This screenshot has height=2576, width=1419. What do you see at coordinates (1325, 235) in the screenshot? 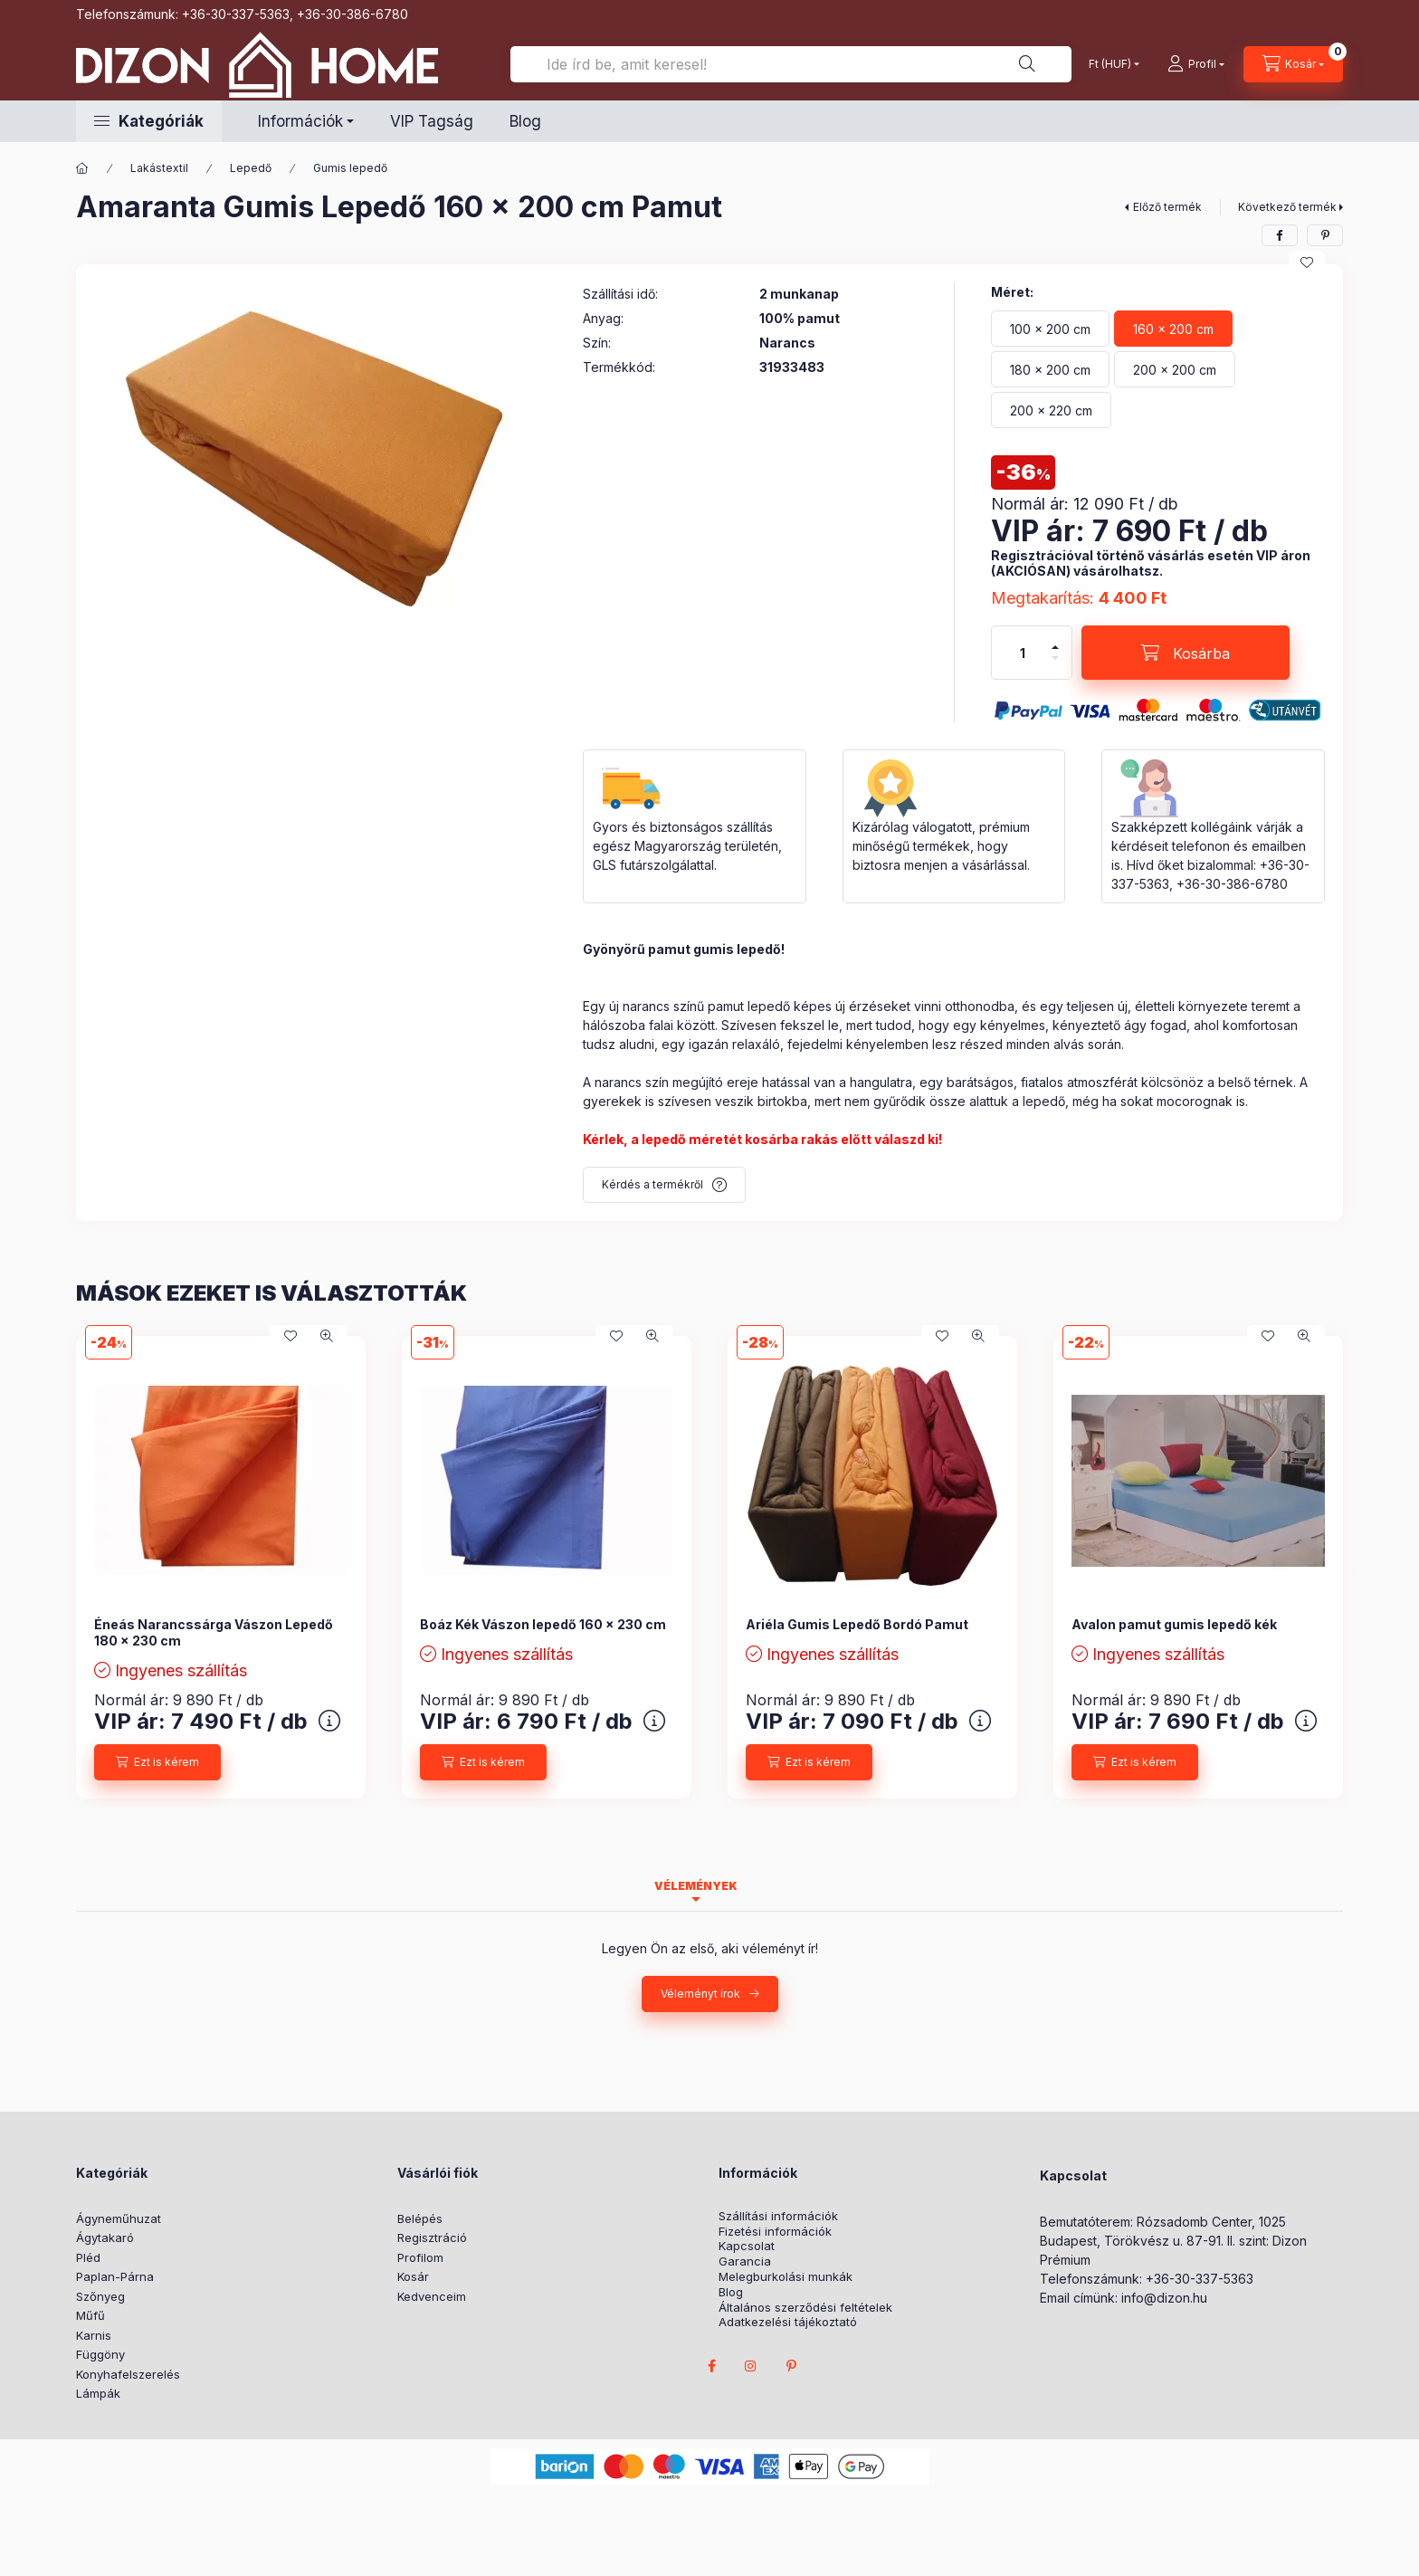
I see `[pinterest]` at bounding box center [1325, 235].